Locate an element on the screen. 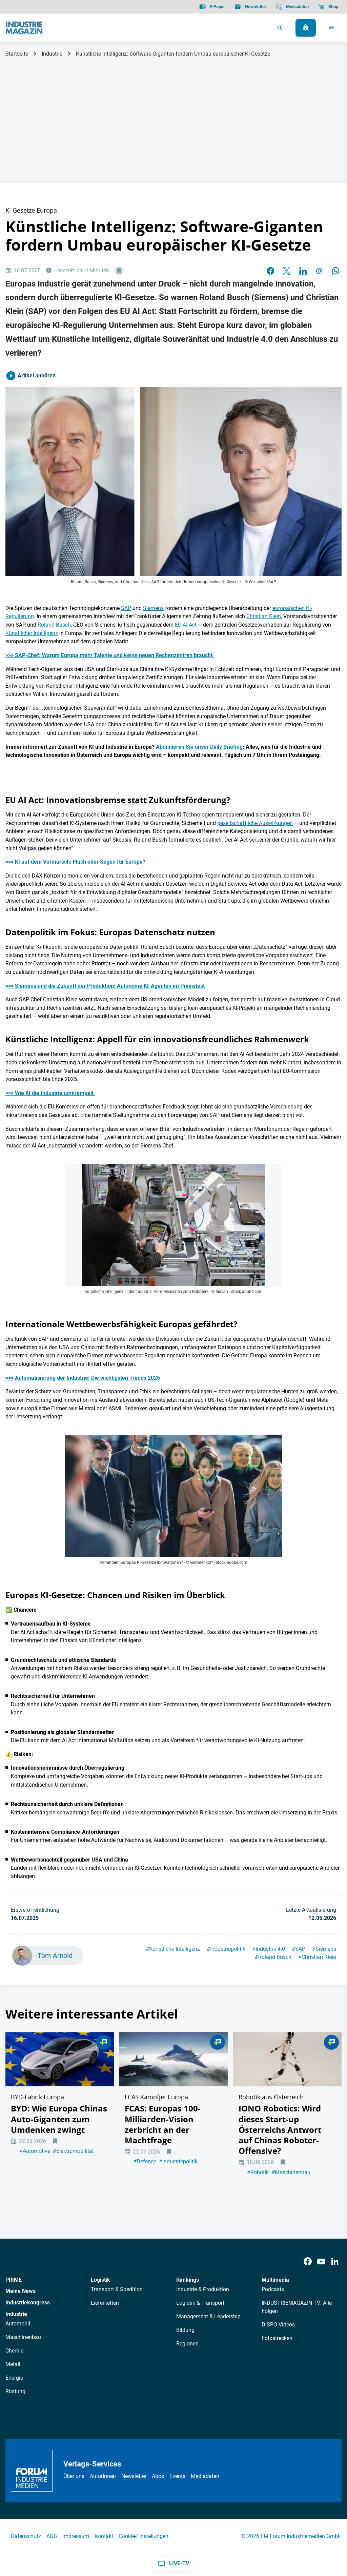 This screenshot has height=2576, width=347. Transport & Spedition is located at coordinates (117, 2291).